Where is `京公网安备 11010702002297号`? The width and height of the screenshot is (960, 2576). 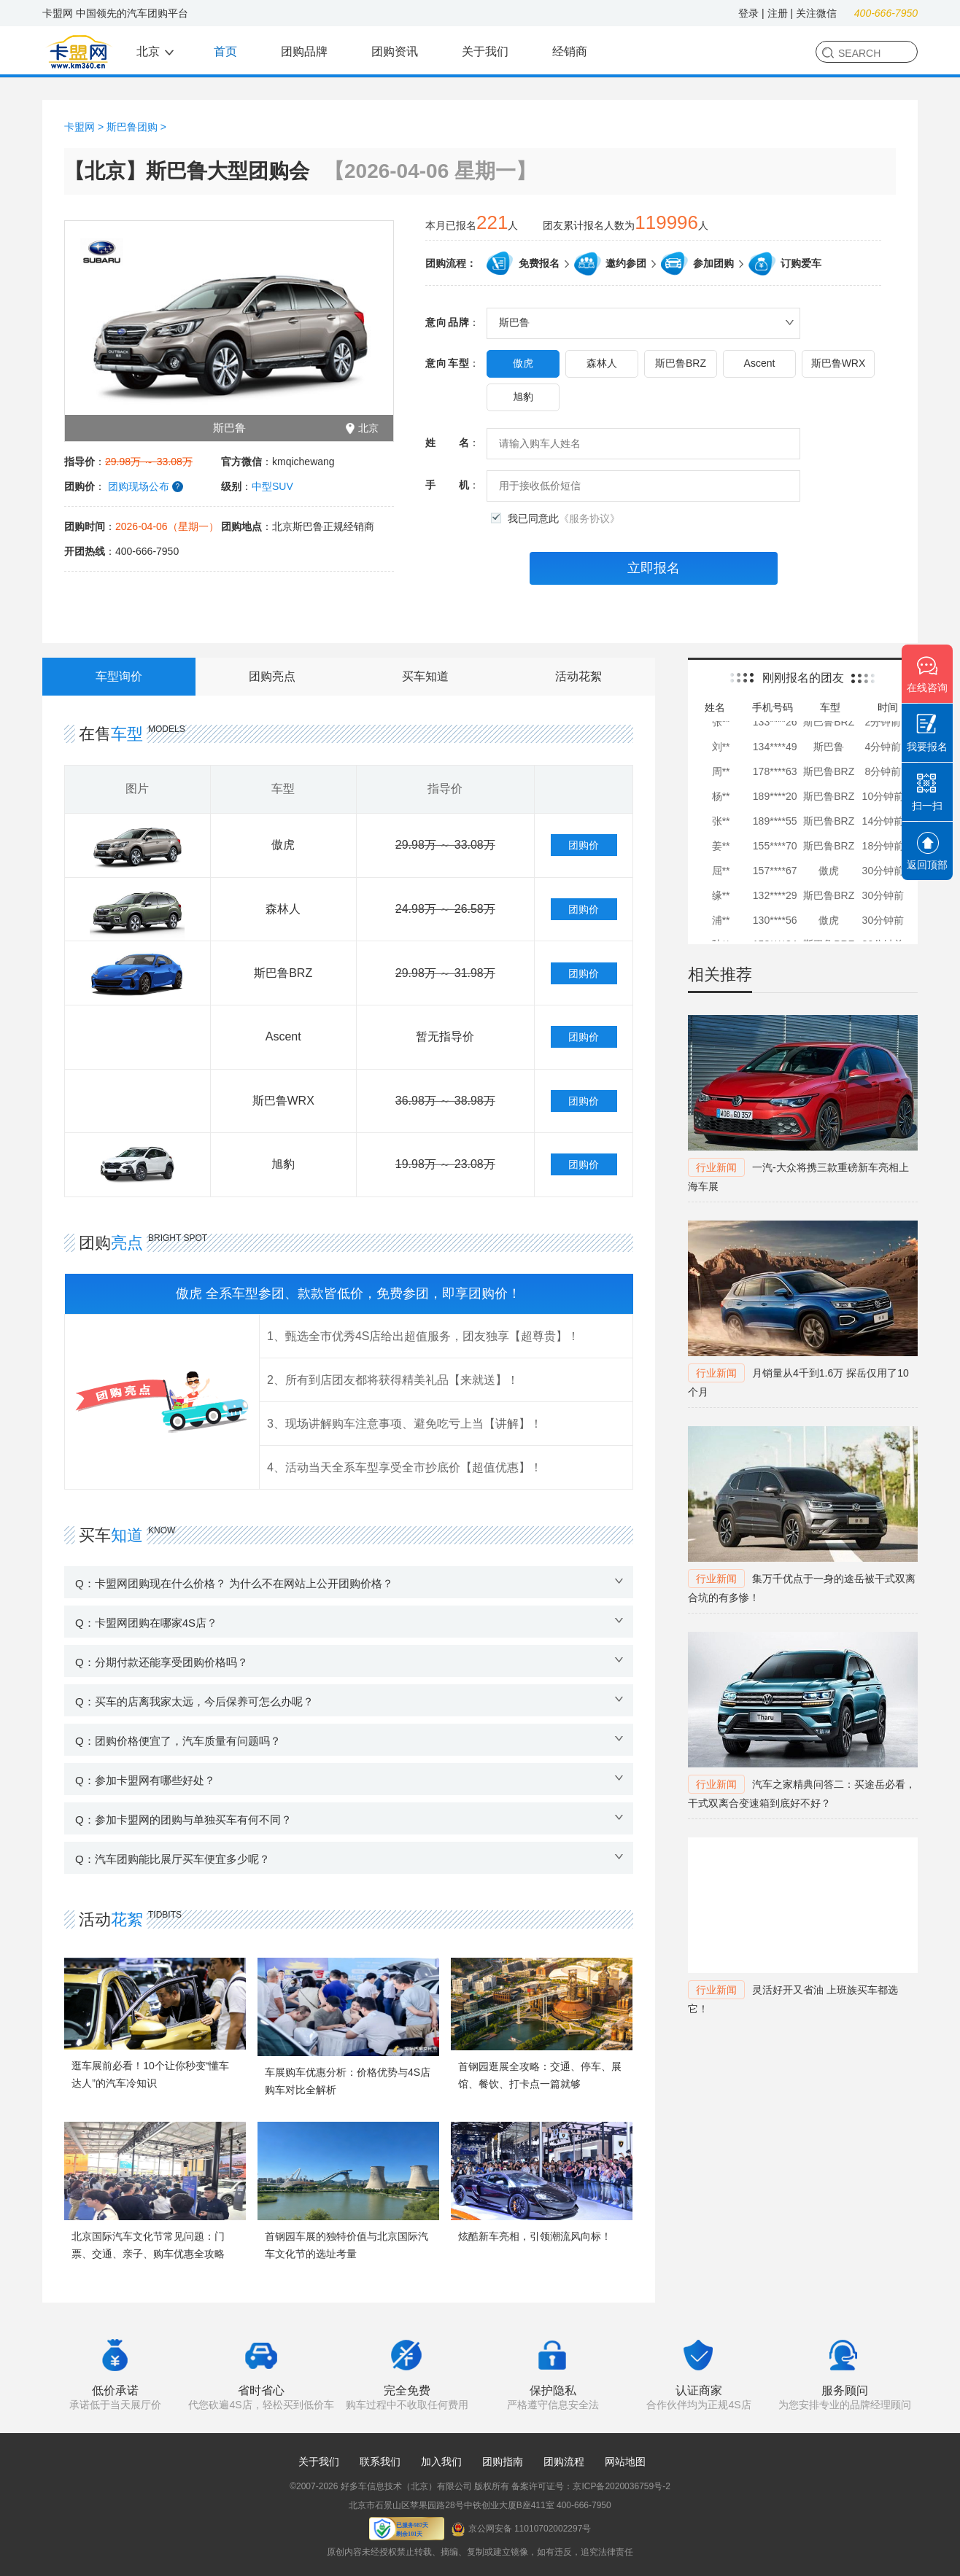
京公网安备 11010702002297号 is located at coordinates (522, 2529).